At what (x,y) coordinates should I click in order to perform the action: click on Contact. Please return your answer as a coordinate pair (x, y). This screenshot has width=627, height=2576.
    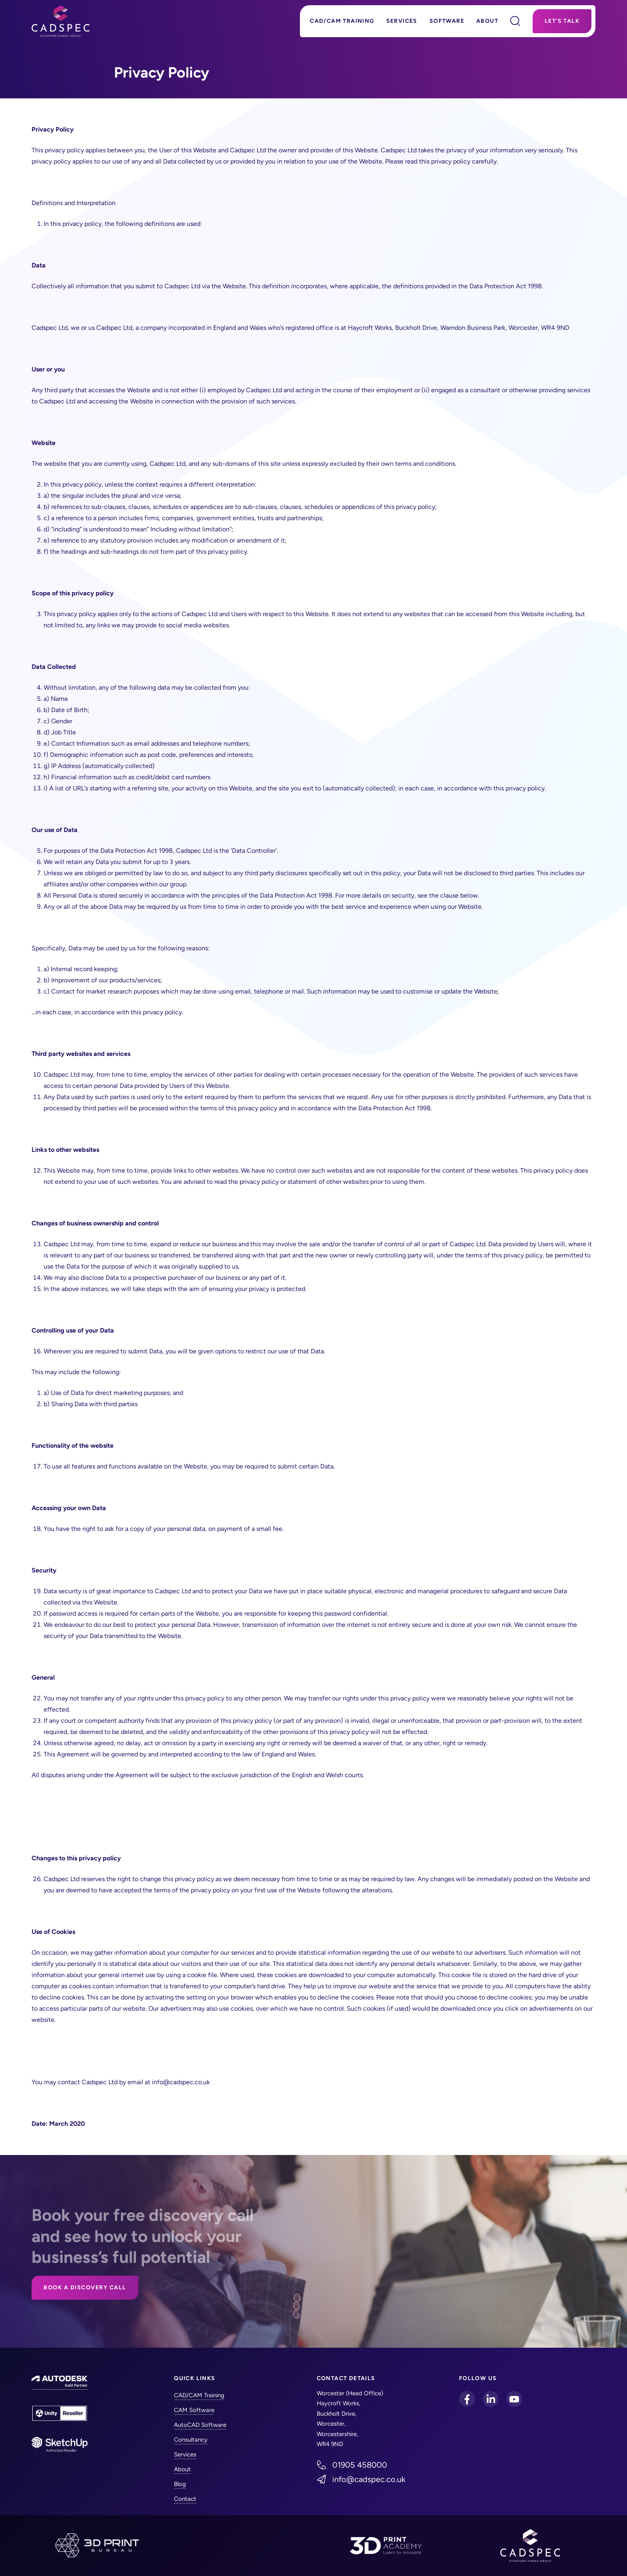
    Looking at the image, I should click on (185, 2498).